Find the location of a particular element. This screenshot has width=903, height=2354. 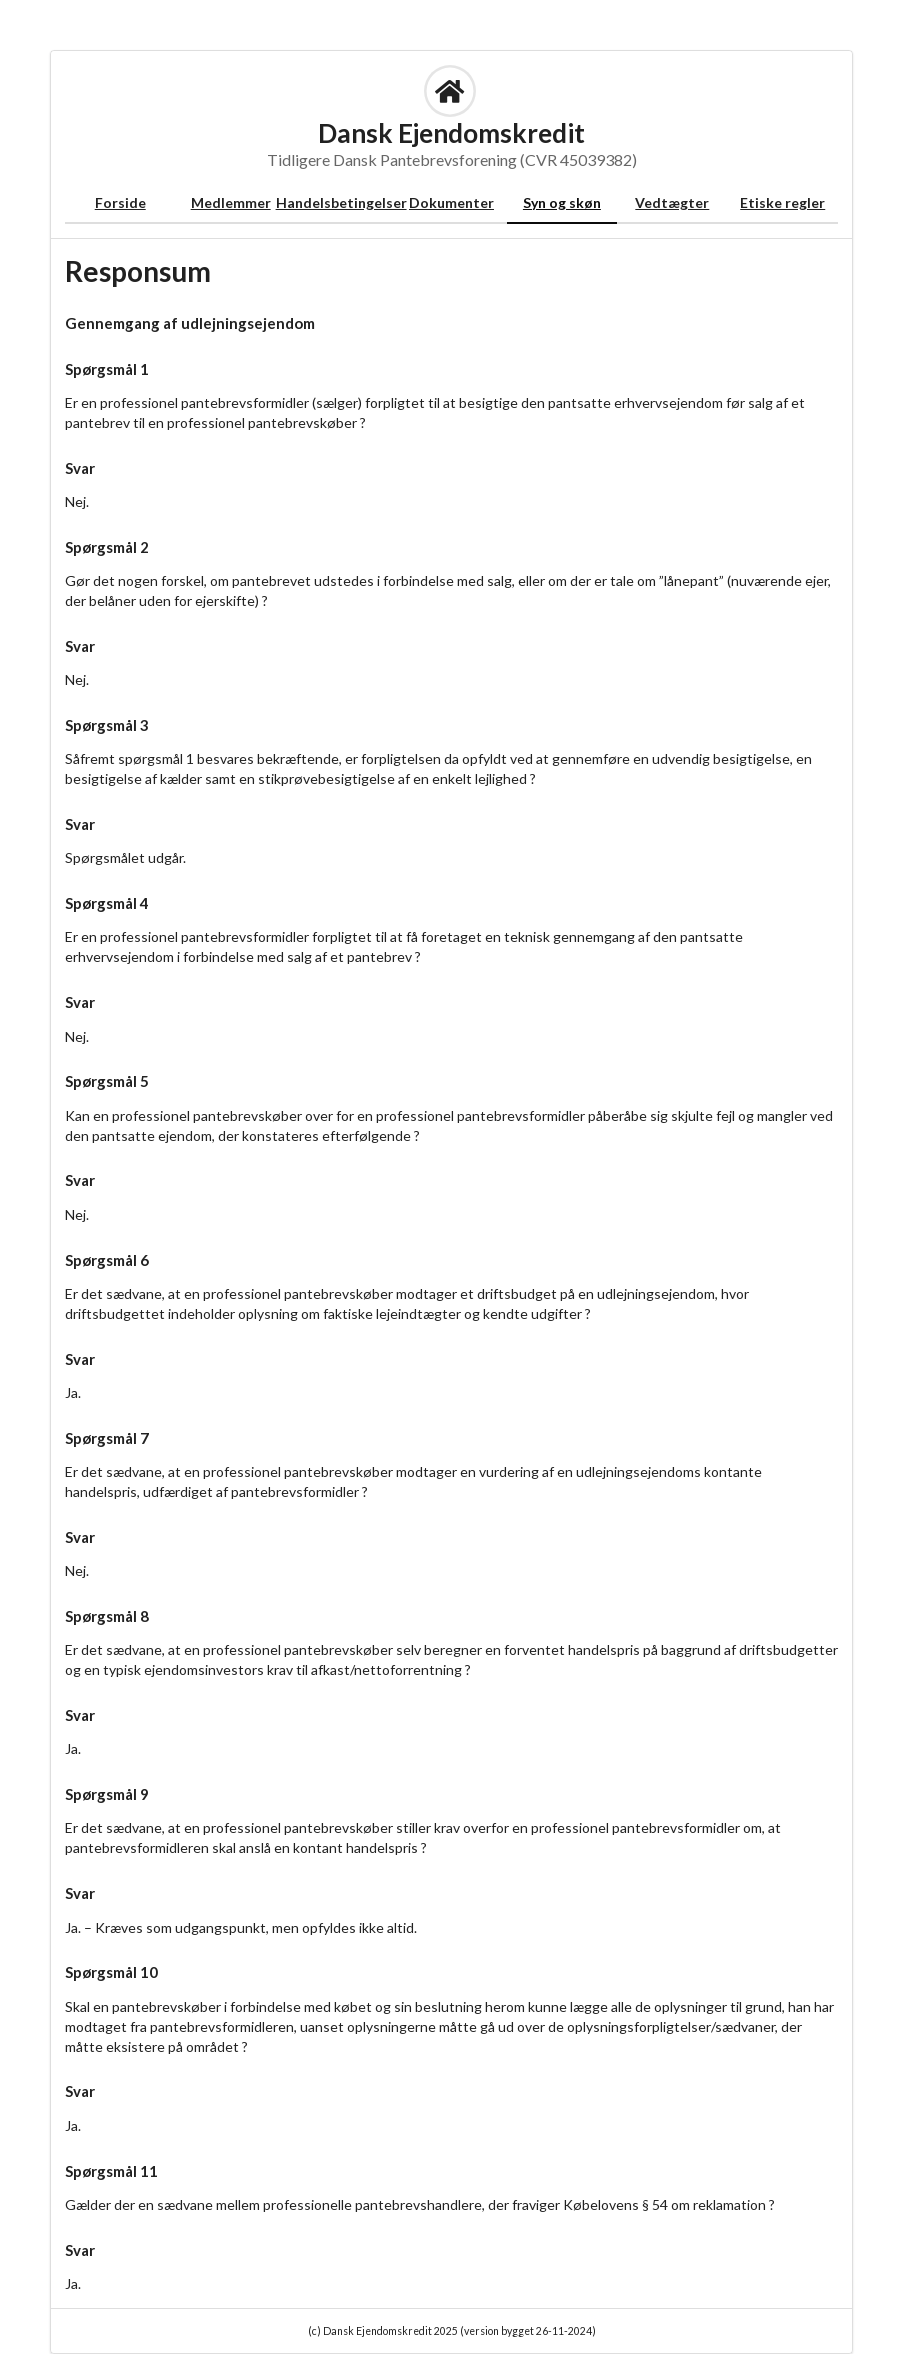

Etiske regler is located at coordinates (782, 202).